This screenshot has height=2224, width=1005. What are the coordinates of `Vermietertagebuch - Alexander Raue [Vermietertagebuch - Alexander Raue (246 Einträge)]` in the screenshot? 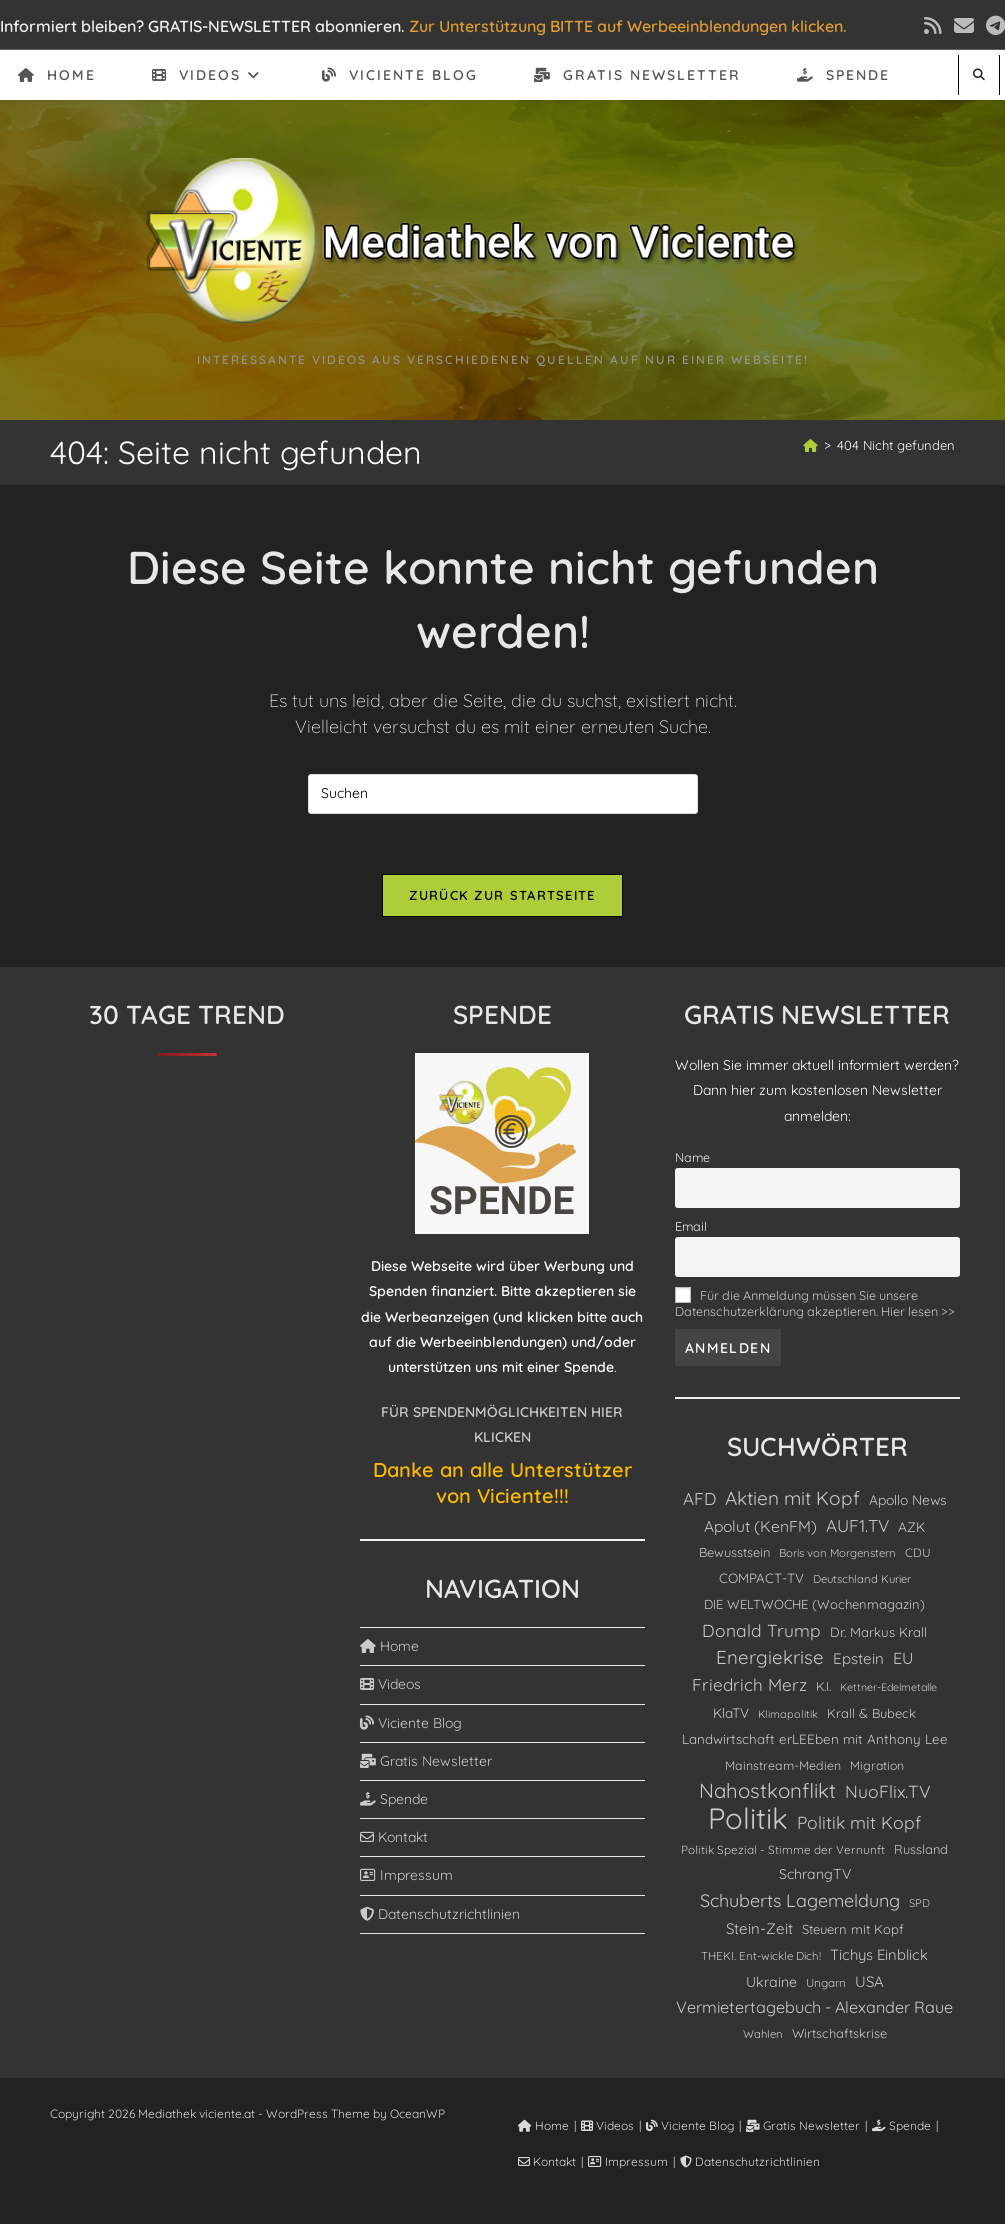 It's located at (814, 2007).